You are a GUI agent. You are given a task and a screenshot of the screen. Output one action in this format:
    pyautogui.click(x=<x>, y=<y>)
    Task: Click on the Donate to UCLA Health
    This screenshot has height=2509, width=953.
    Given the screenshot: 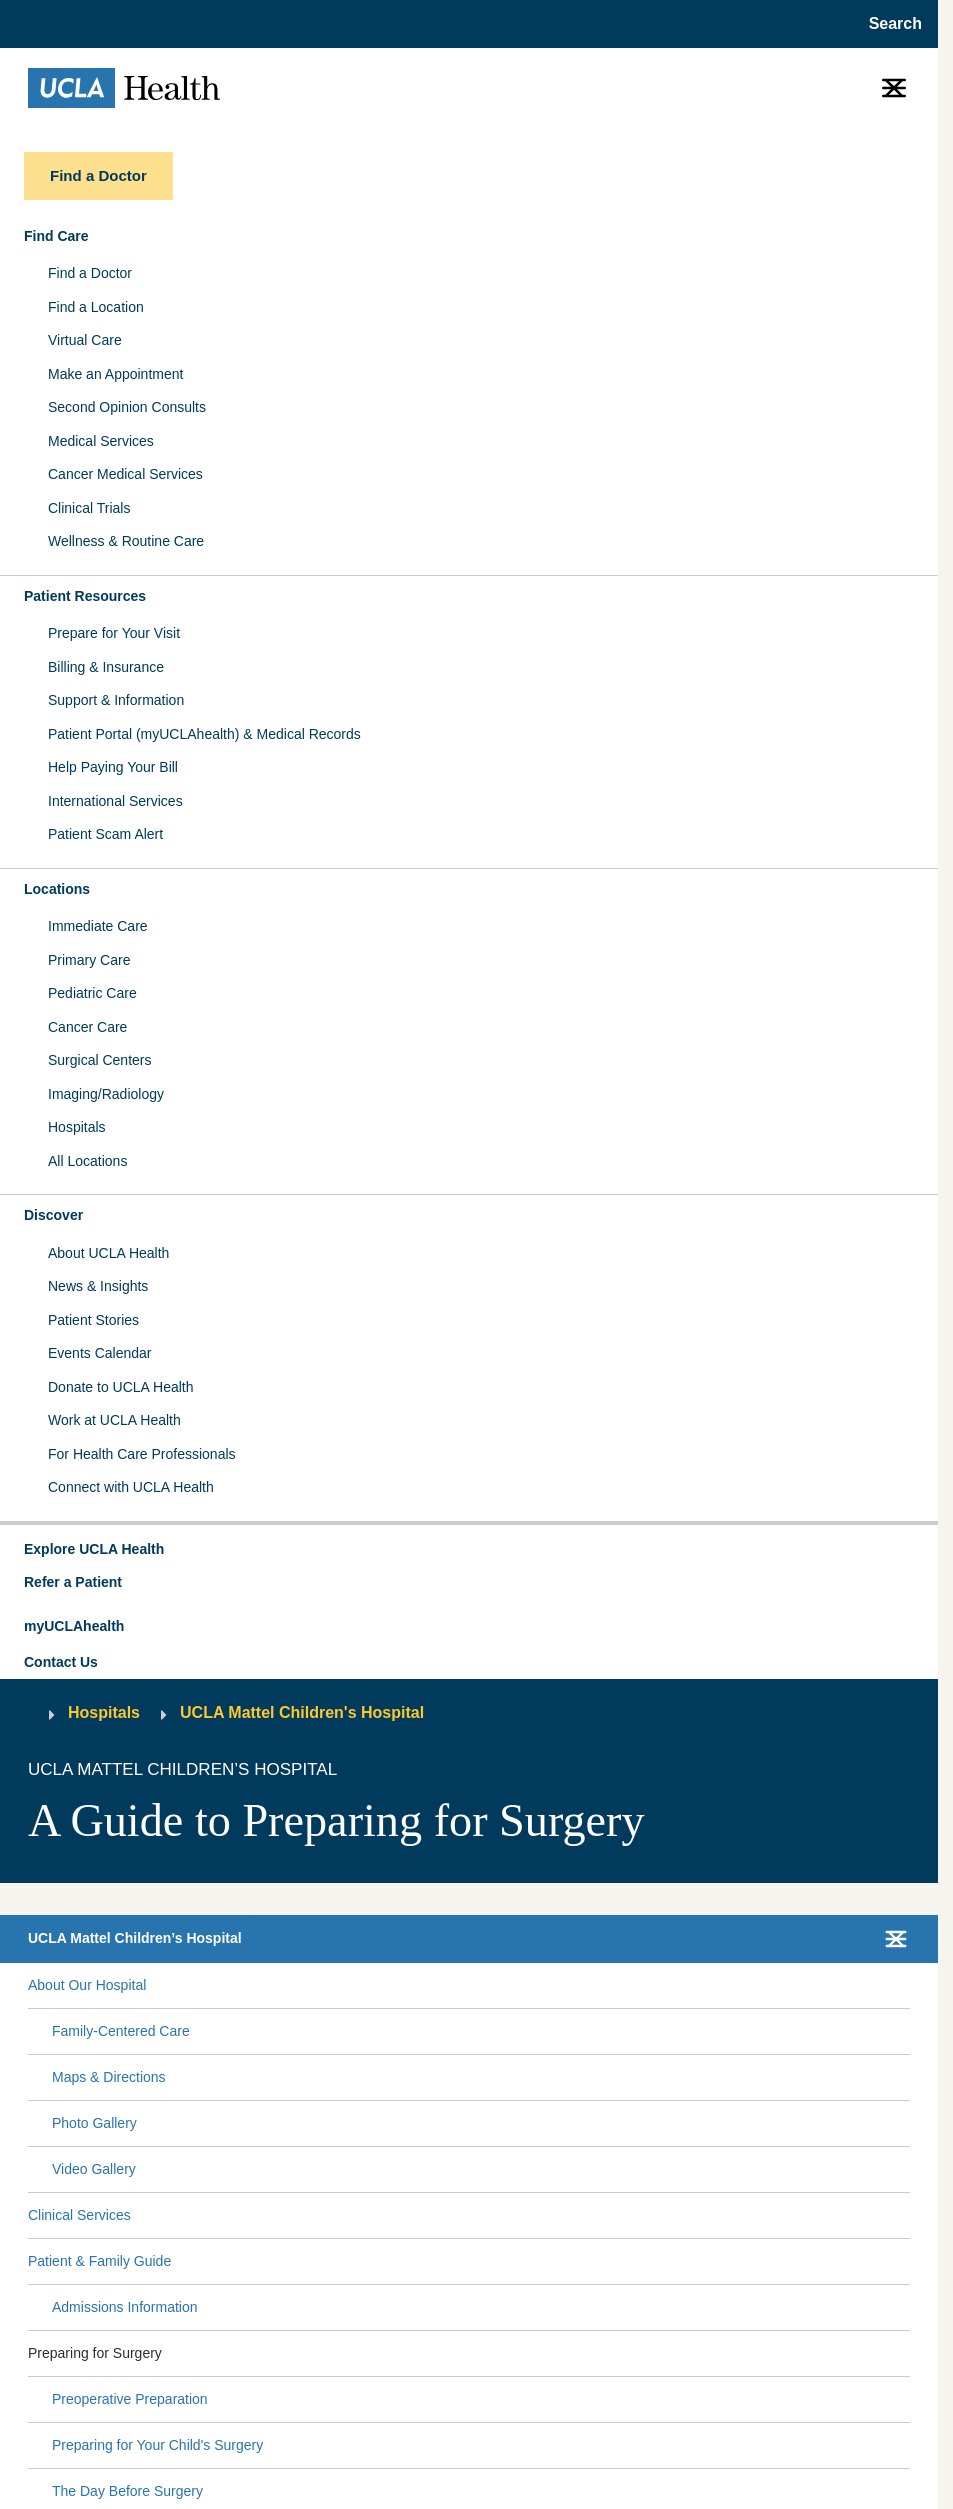 What is the action you would take?
    pyautogui.click(x=121, y=1387)
    